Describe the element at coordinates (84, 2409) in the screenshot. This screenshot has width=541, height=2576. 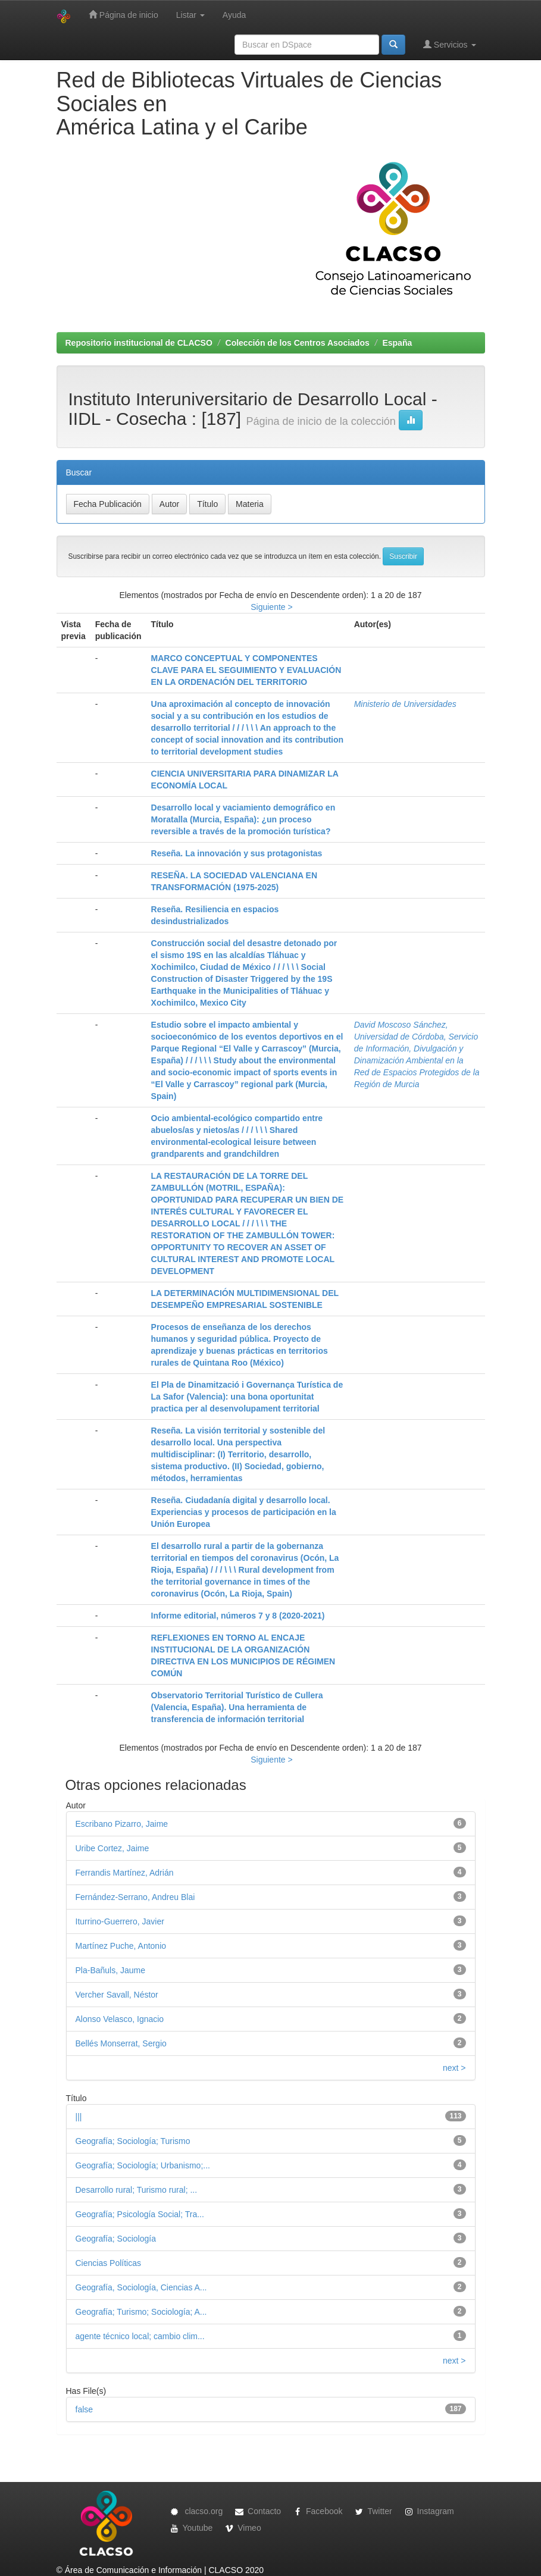
I see `false` at that location.